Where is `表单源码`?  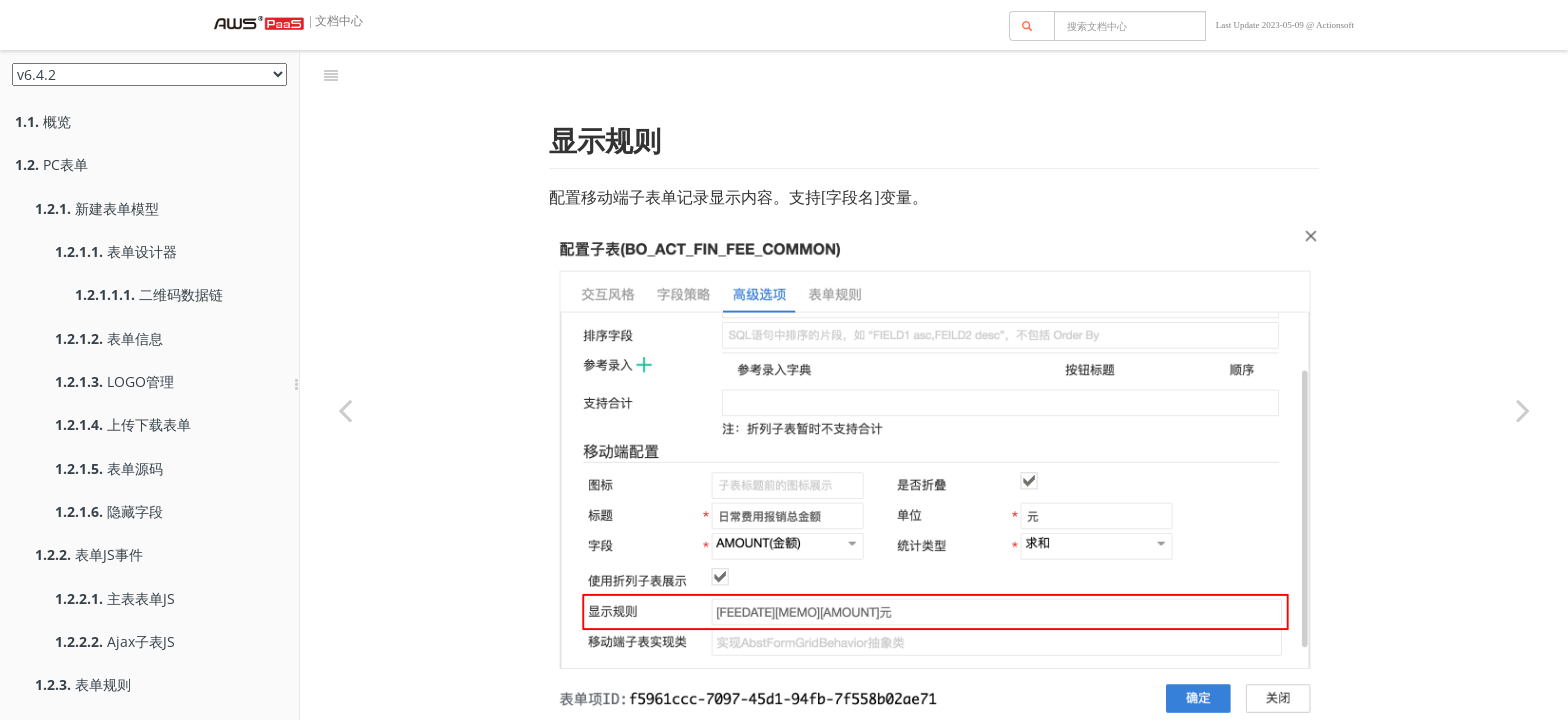
表单源码 is located at coordinates (109, 468).